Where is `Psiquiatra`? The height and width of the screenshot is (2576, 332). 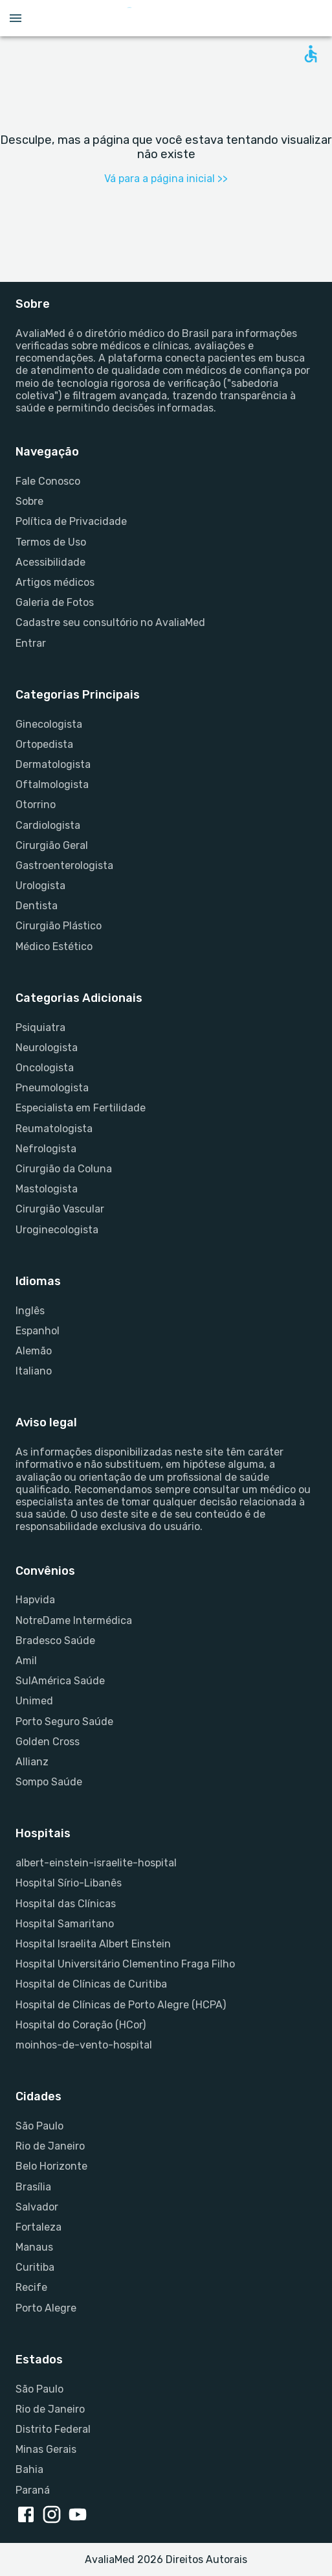
Psiquiatra is located at coordinates (40, 1027).